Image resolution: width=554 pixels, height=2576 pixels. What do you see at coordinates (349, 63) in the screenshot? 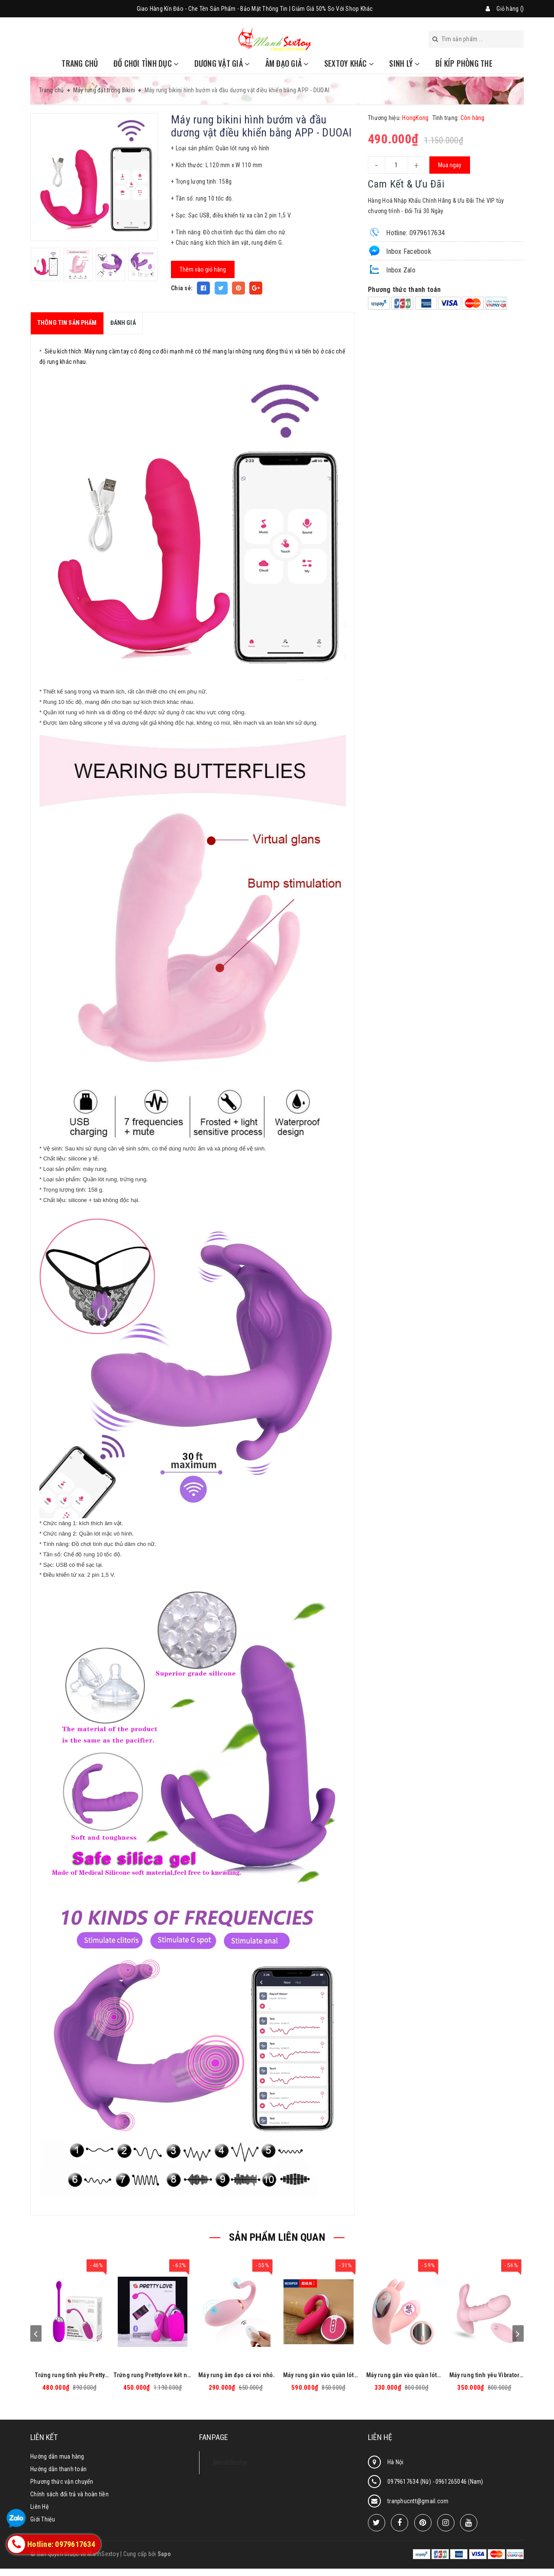
I see `Sextoy khác` at bounding box center [349, 63].